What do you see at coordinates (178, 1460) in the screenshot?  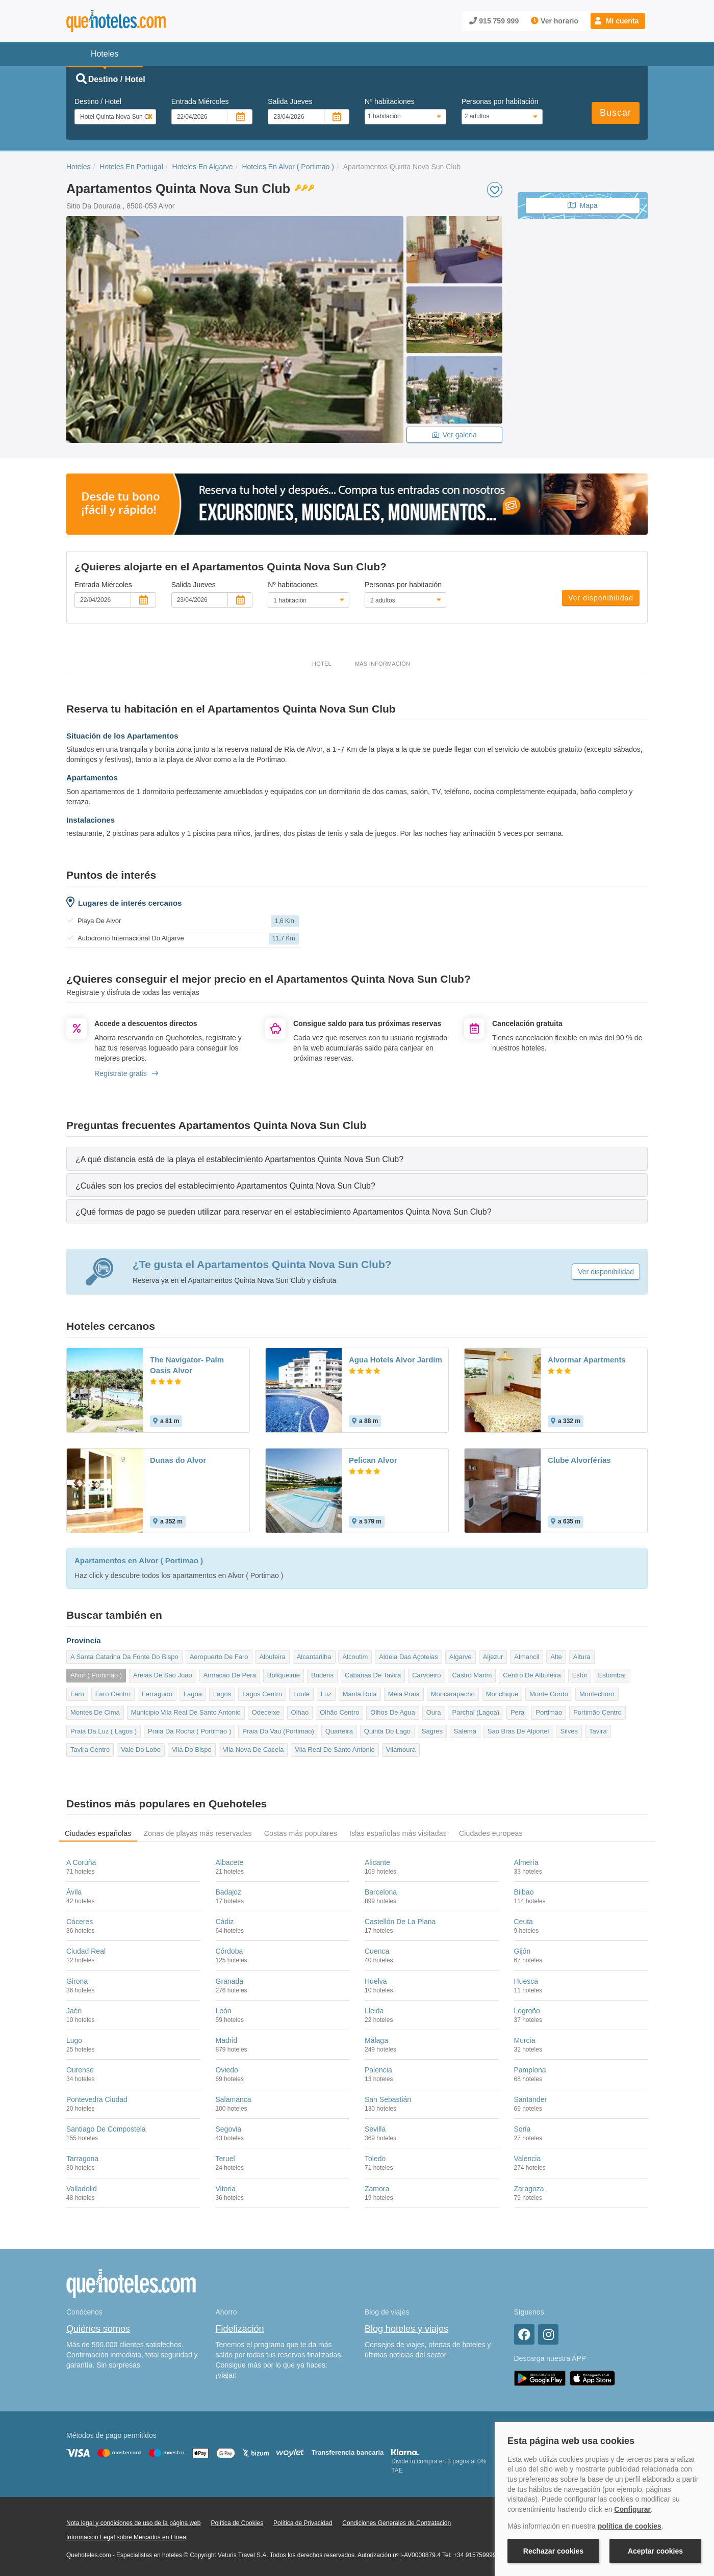 I see `Dunas do Alvor` at bounding box center [178, 1460].